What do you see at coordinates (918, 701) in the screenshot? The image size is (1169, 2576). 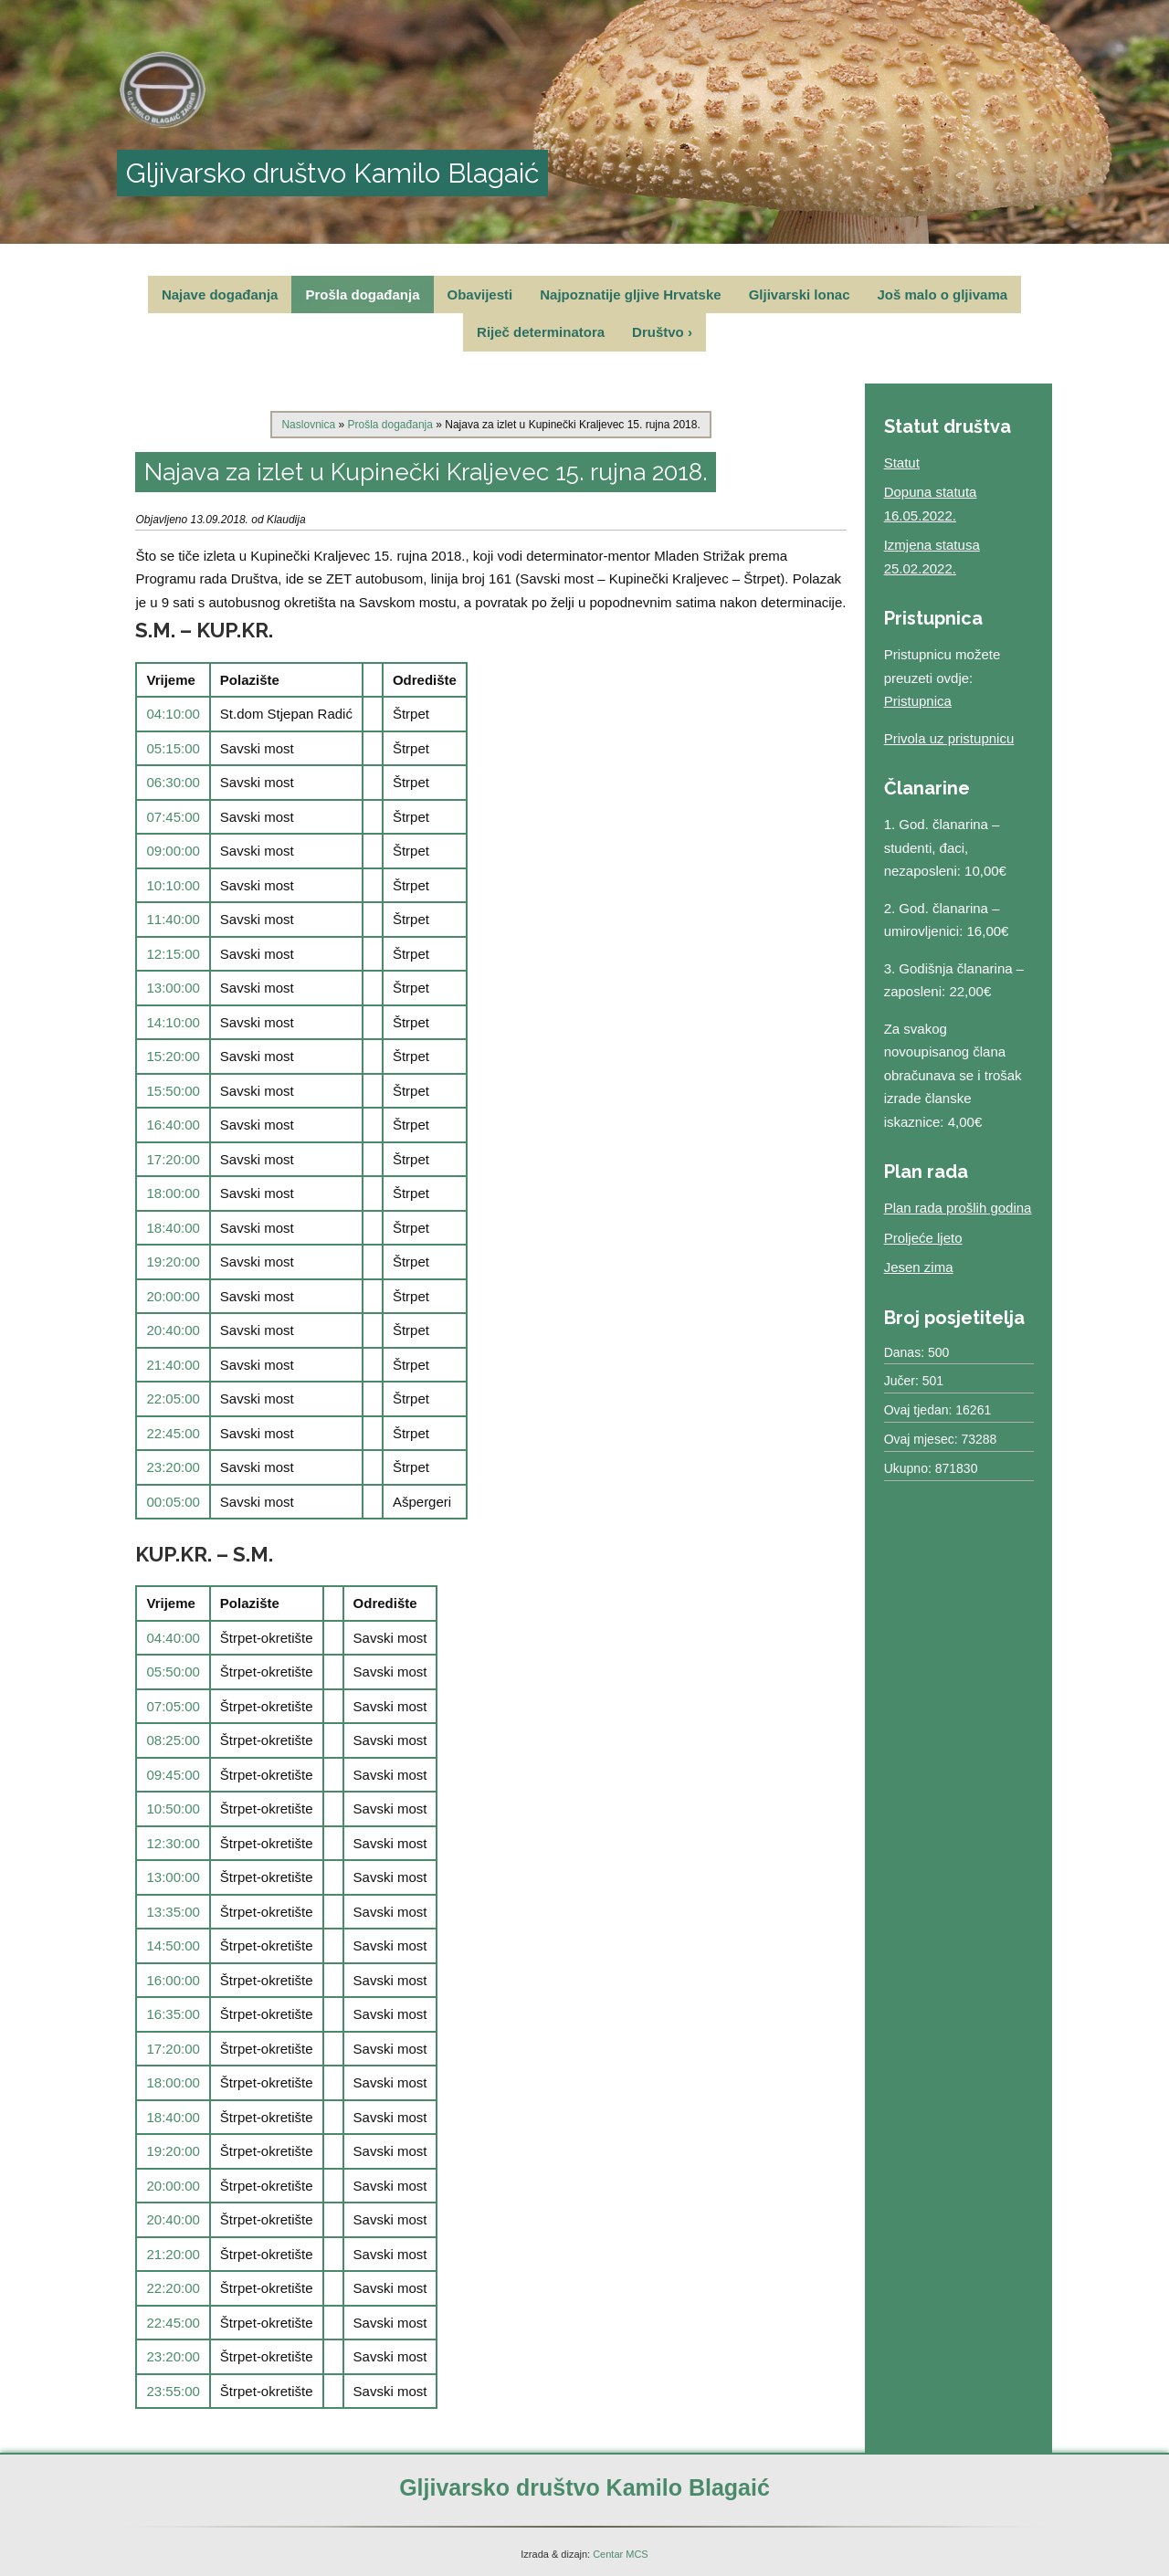 I see `Pristupnica` at bounding box center [918, 701].